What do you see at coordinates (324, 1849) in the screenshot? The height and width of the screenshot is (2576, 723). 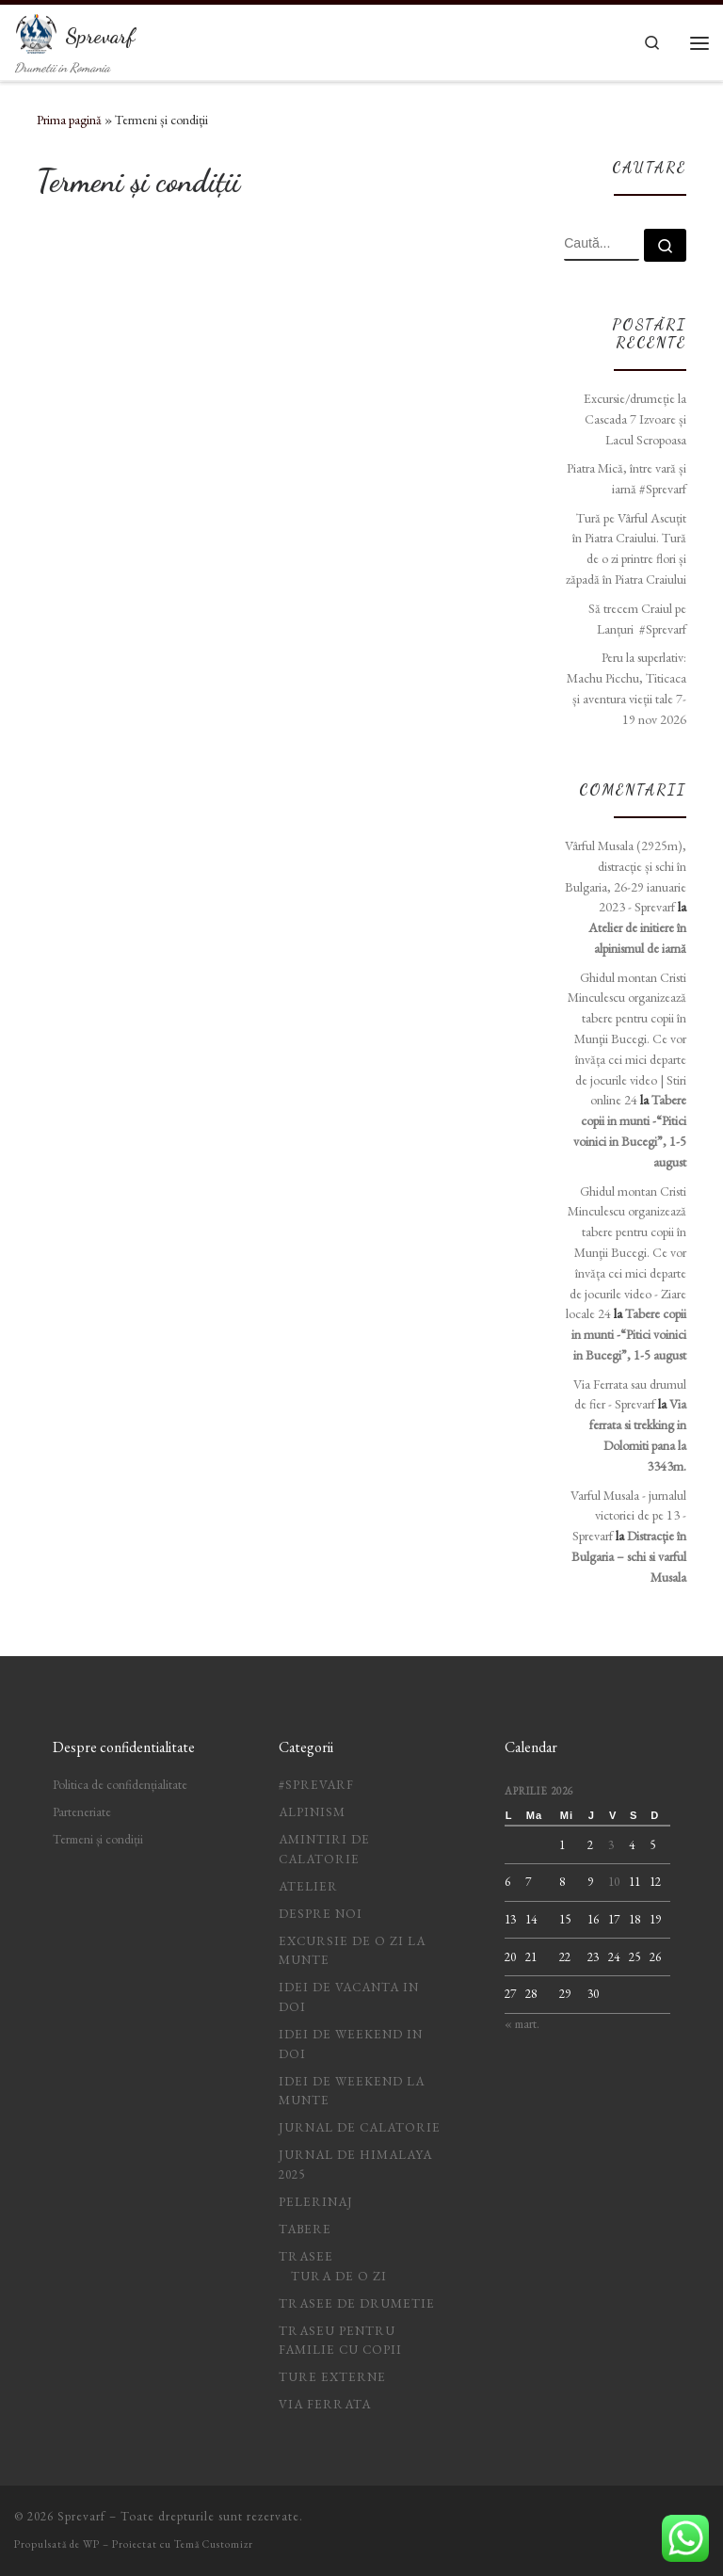 I see `Amintiri de calatorie` at bounding box center [324, 1849].